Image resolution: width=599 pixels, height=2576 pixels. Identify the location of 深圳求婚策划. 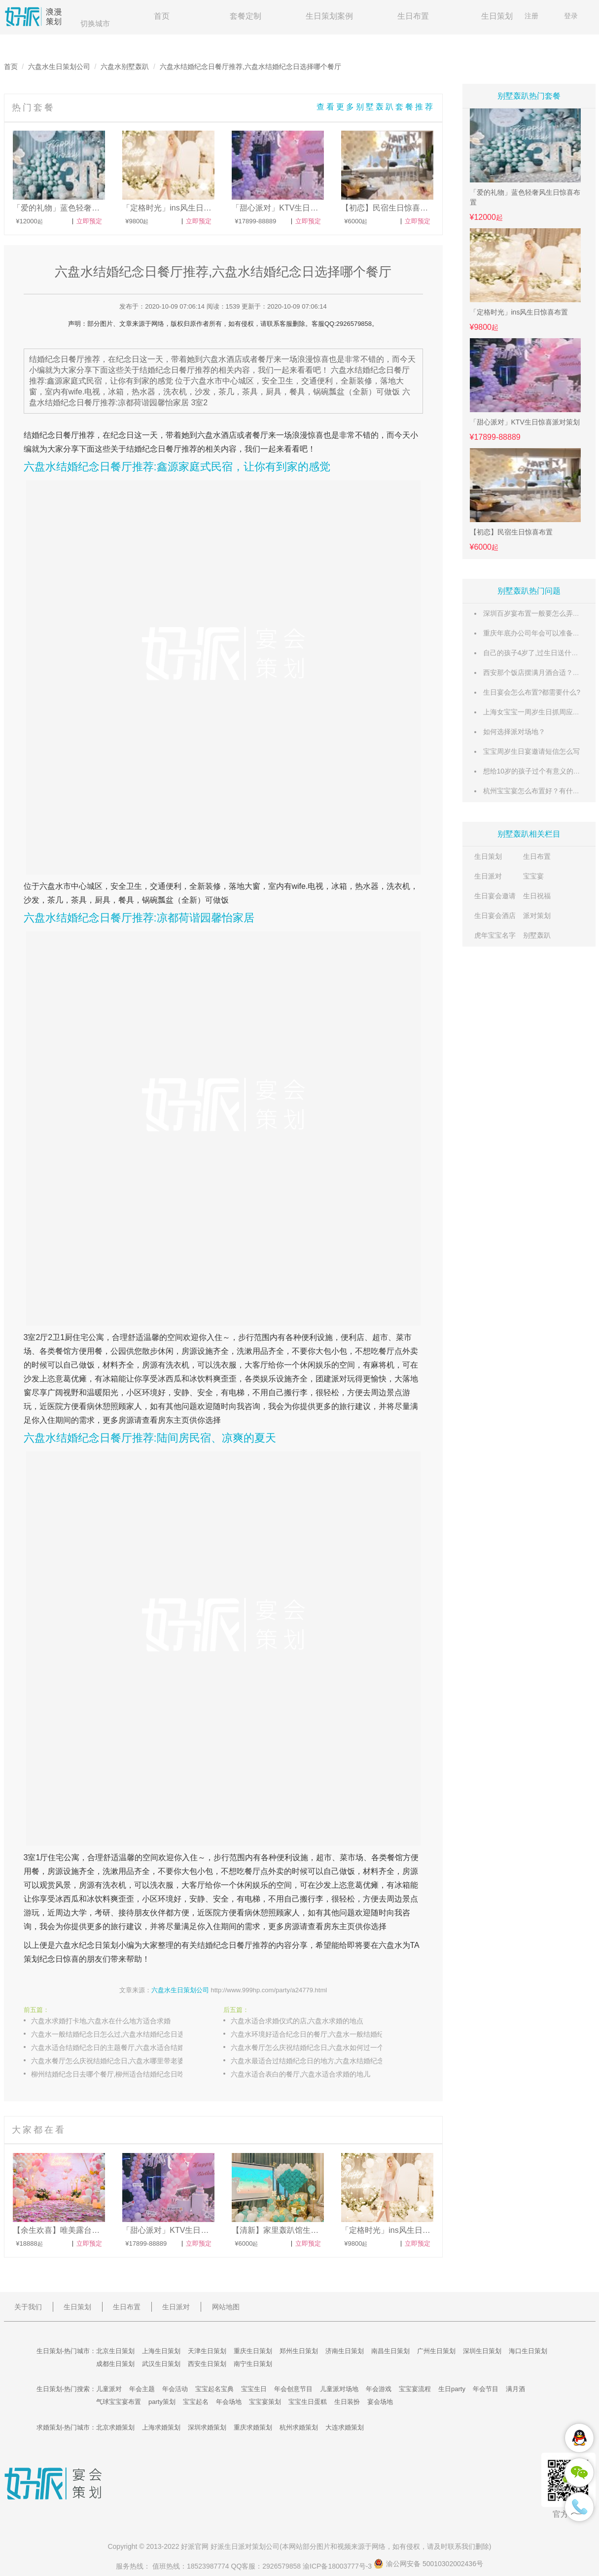
(207, 2427).